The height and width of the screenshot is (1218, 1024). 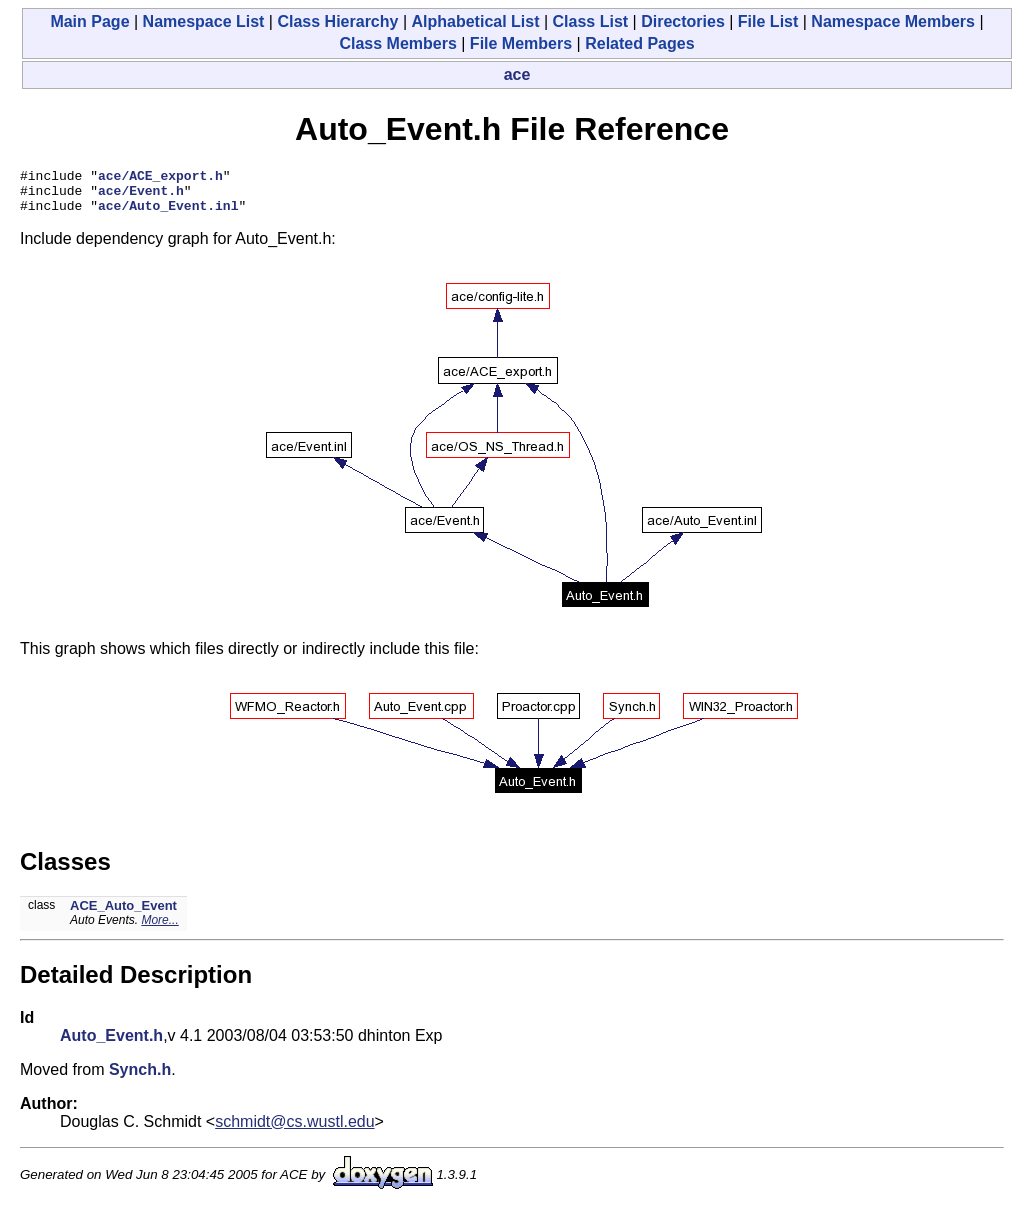 I want to click on ace/Event.h, so click(x=141, y=196).